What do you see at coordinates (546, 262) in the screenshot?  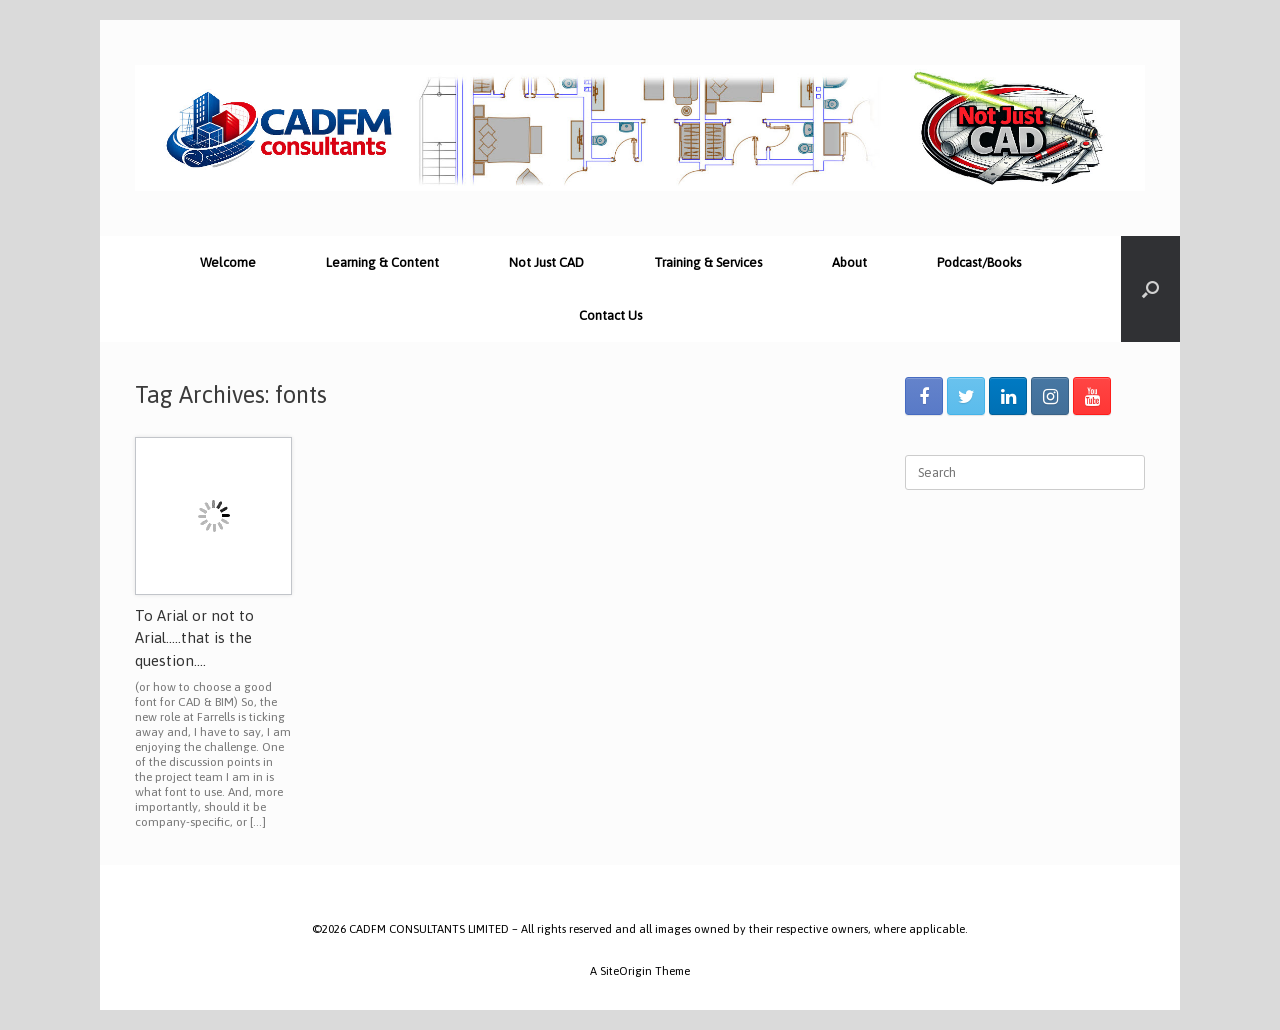 I see `Not Just CAD` at bounding box center [546, 262].